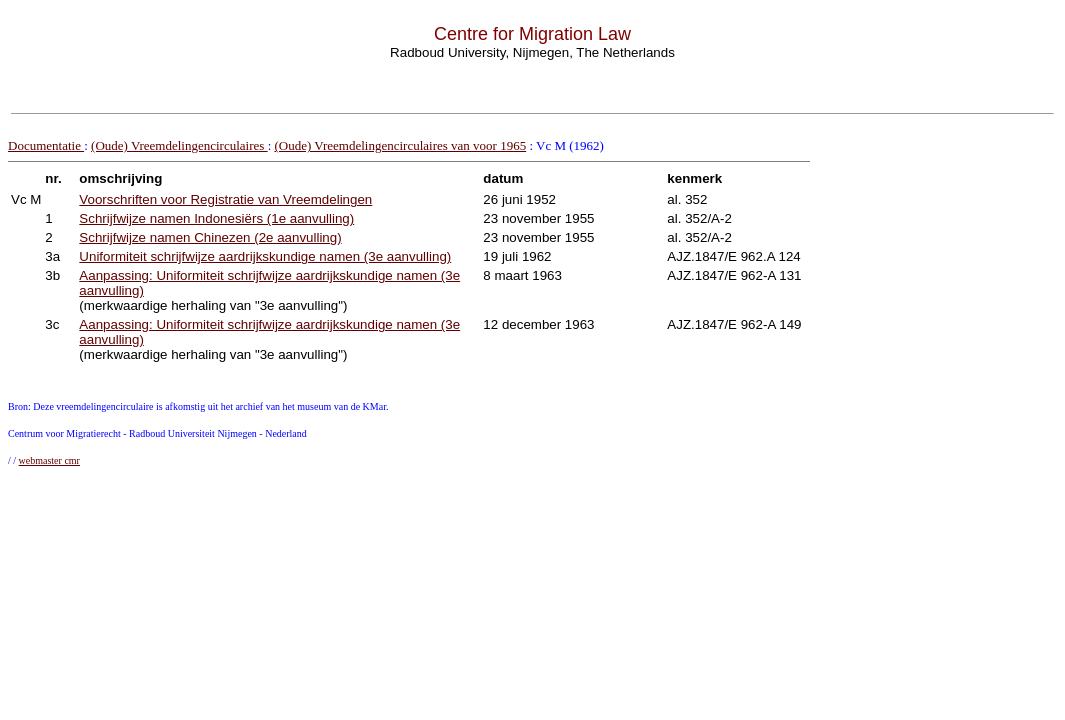  What do you see at coordinates (225, 199) in the screenshot?
I see `Voorschriften voor Registratie van Vreemdelingen` at bounding box center [225, 199].